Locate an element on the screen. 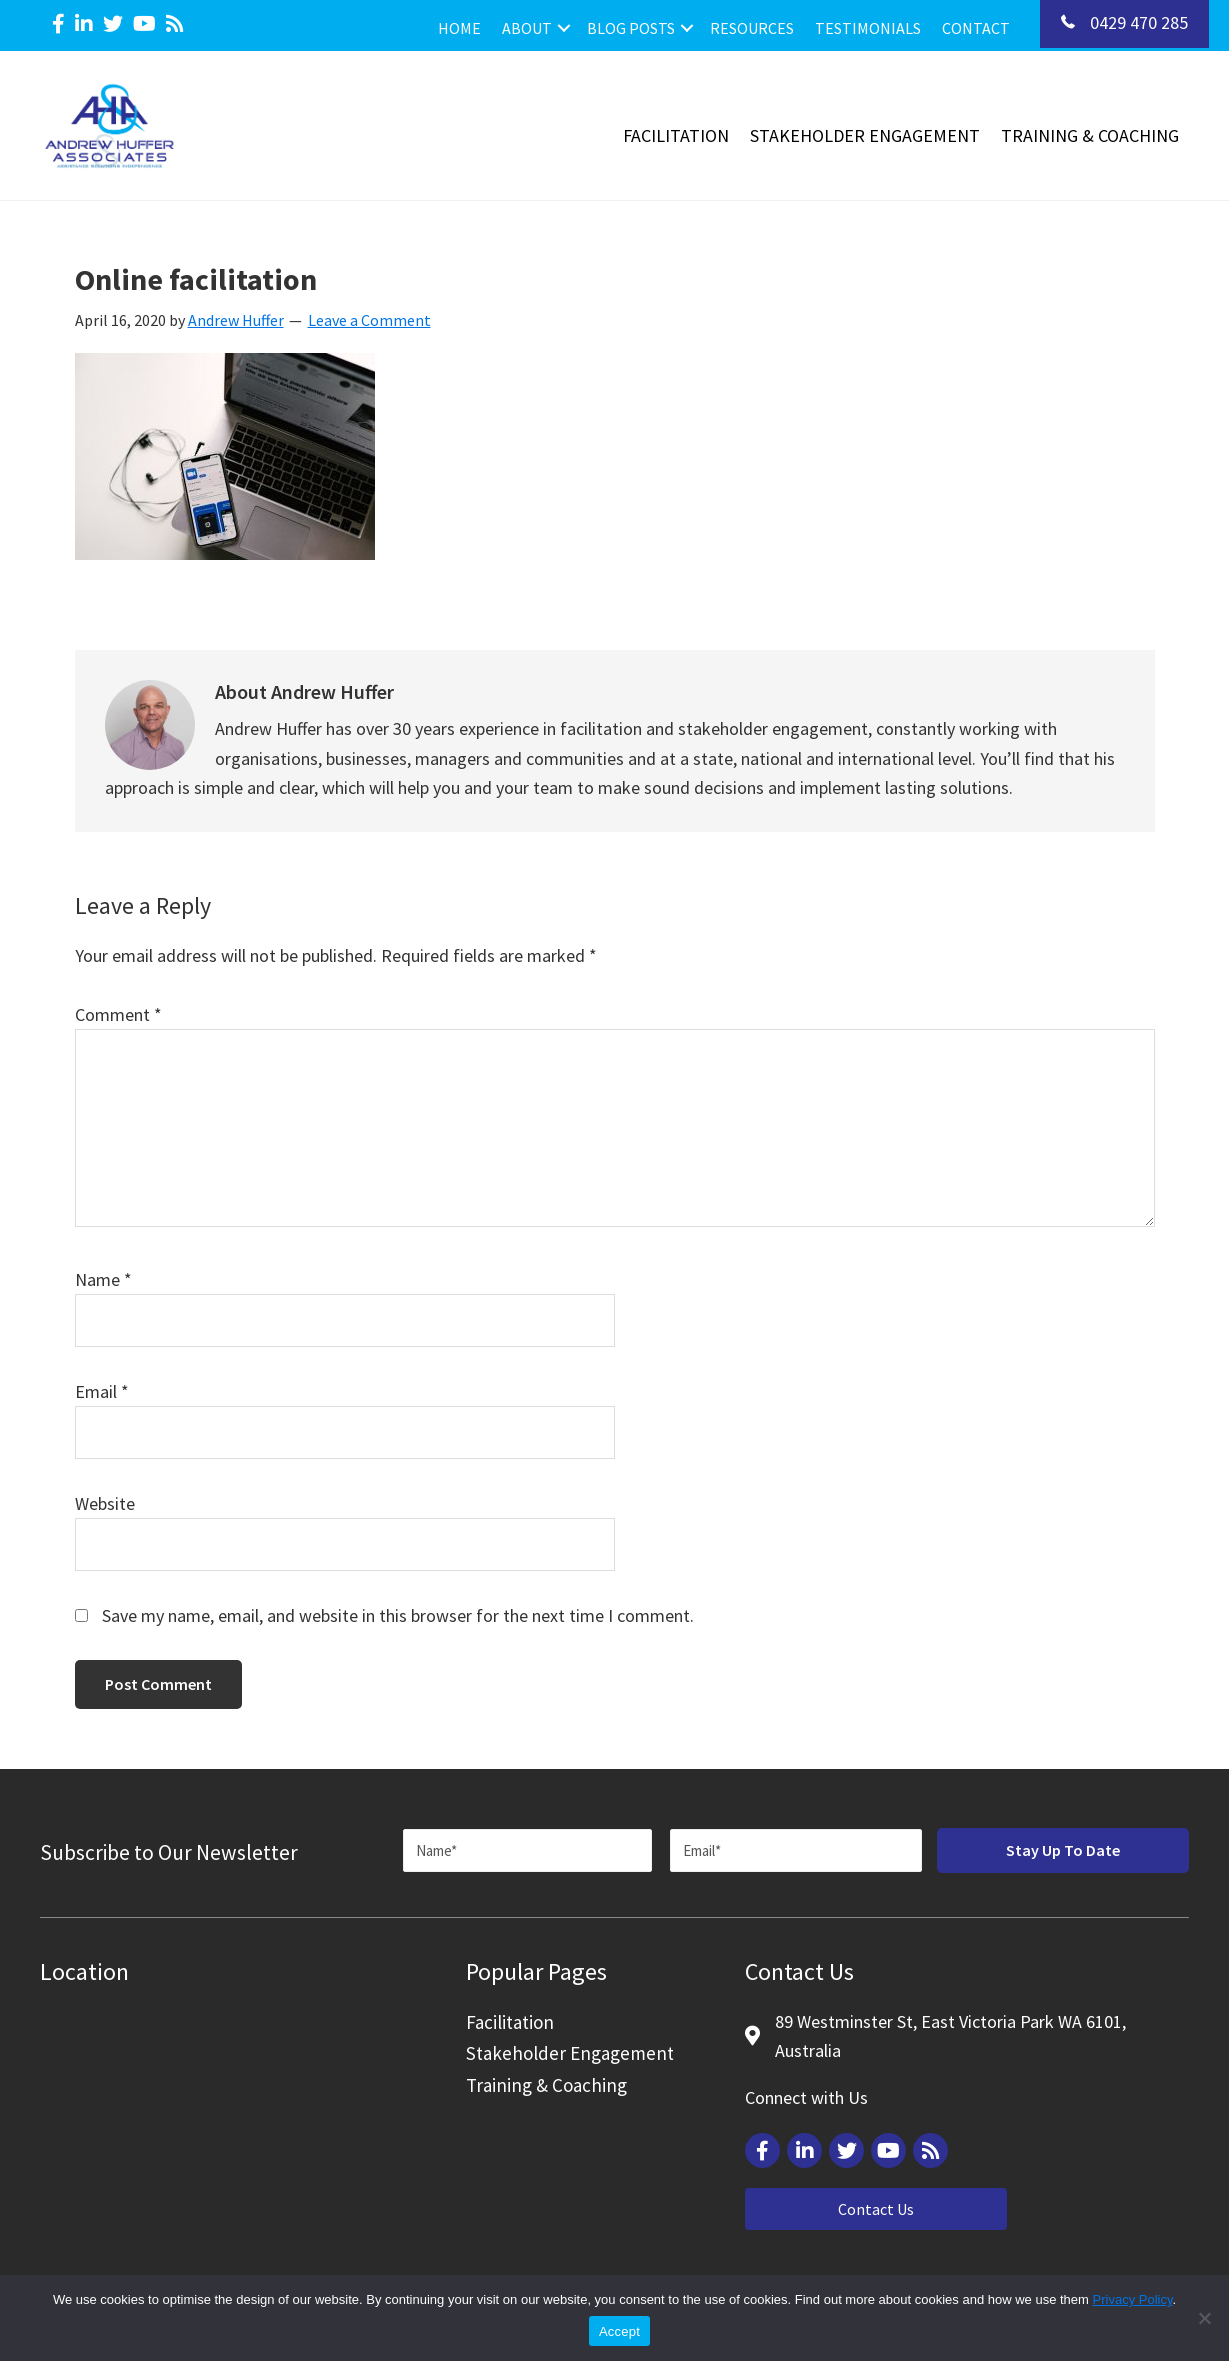  Home [menuitem] is located at coordinates (459, 28).